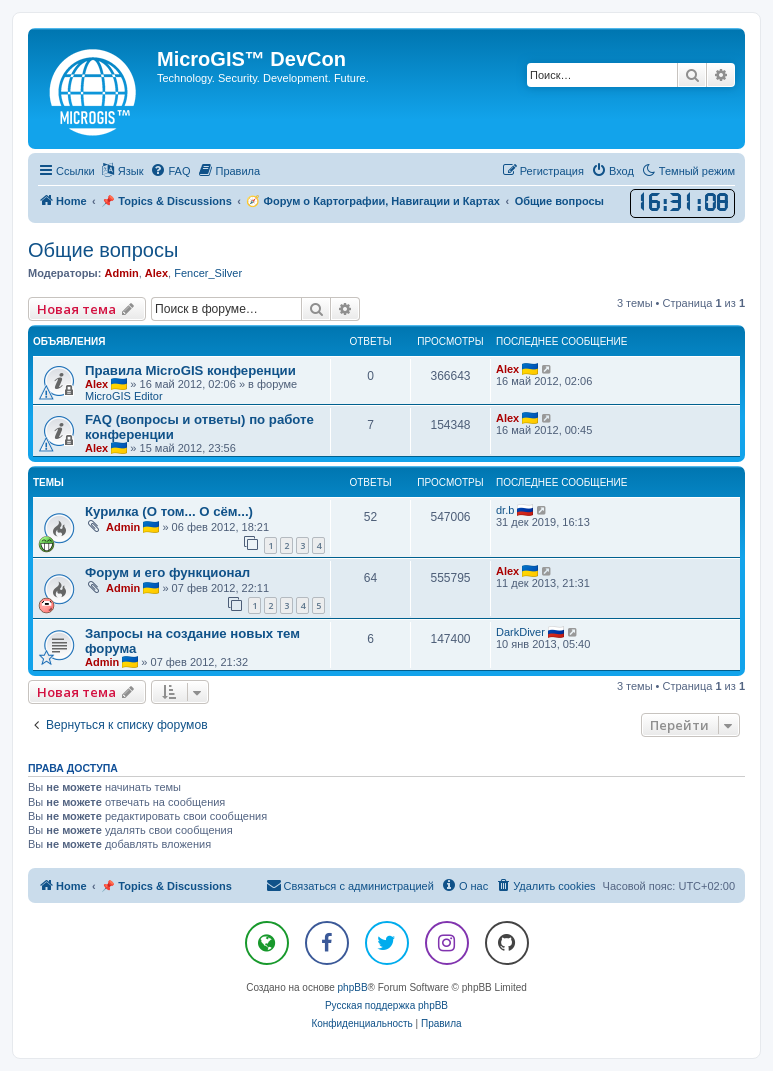 The height and width of the screenshot is (1071, 773). I want to click on dr.b, so click(505, 510).